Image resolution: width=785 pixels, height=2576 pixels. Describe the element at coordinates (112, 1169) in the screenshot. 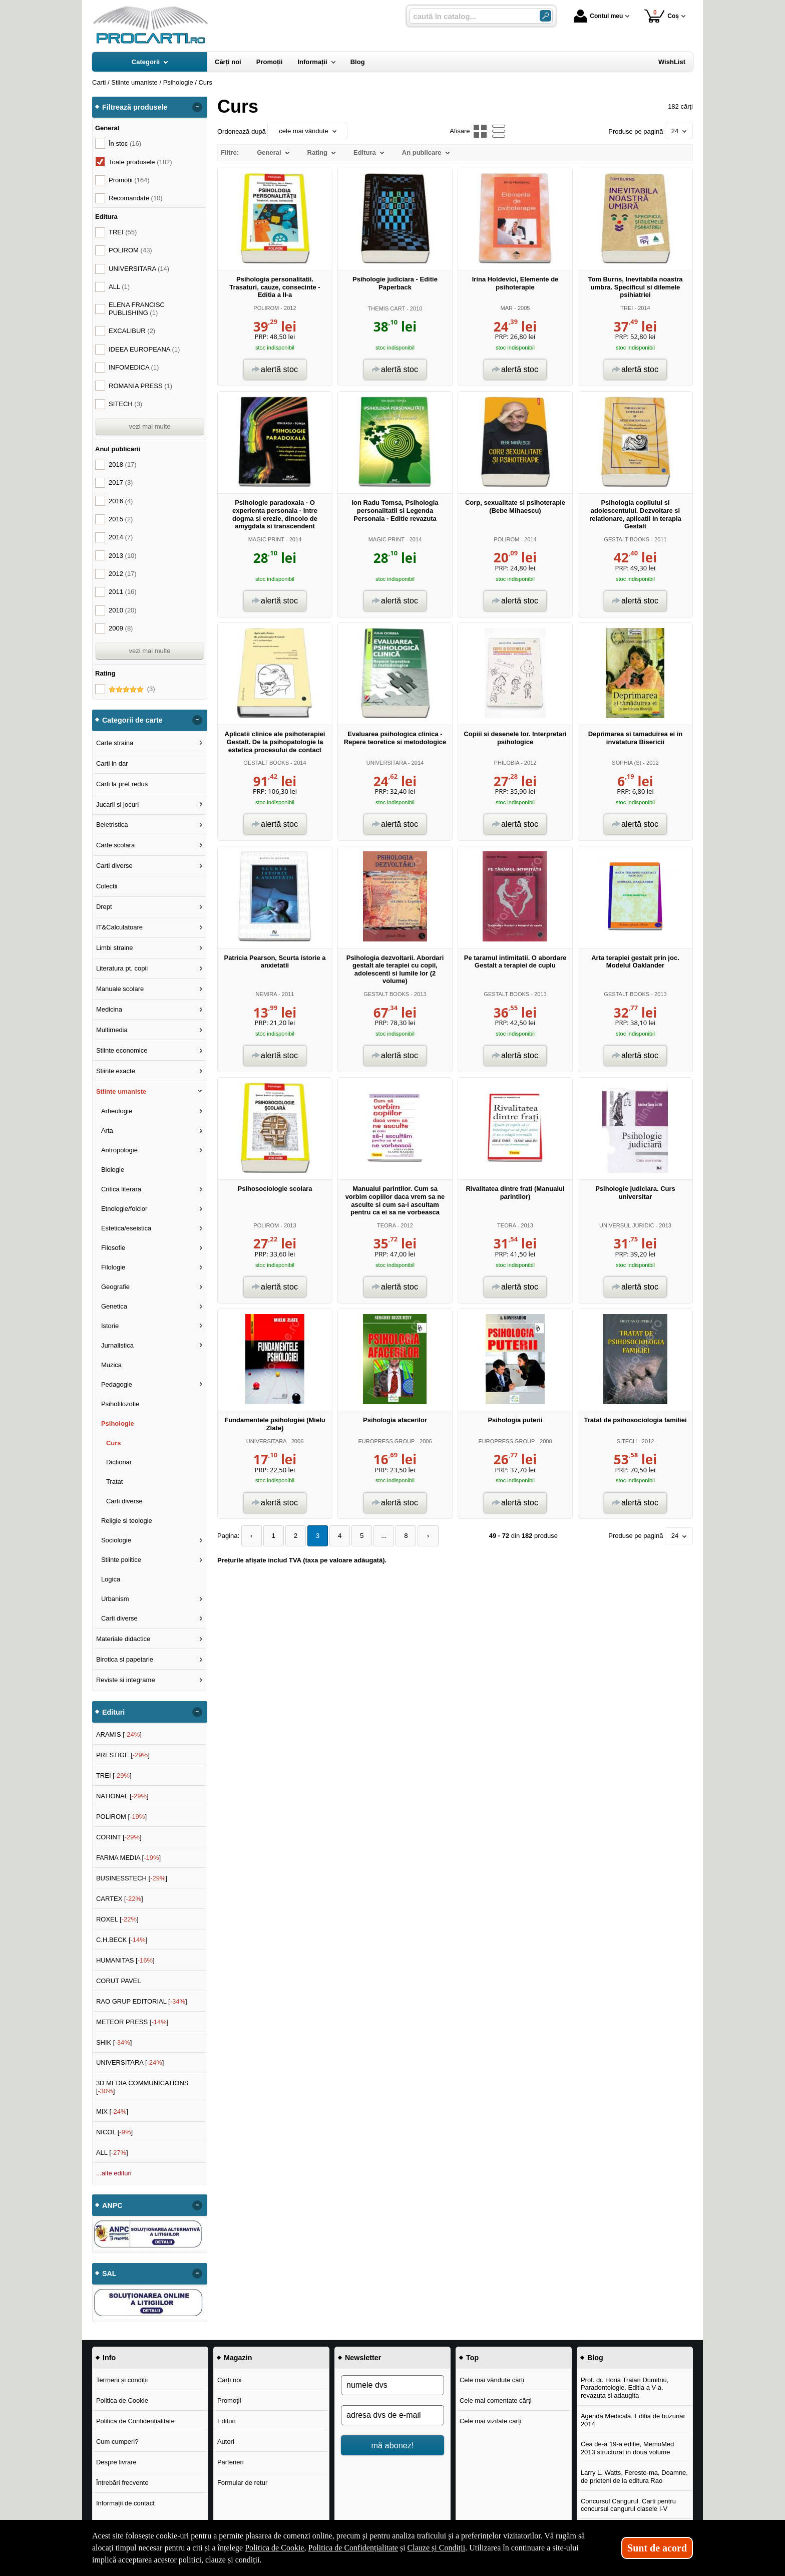

I see `Biologie` at that location.